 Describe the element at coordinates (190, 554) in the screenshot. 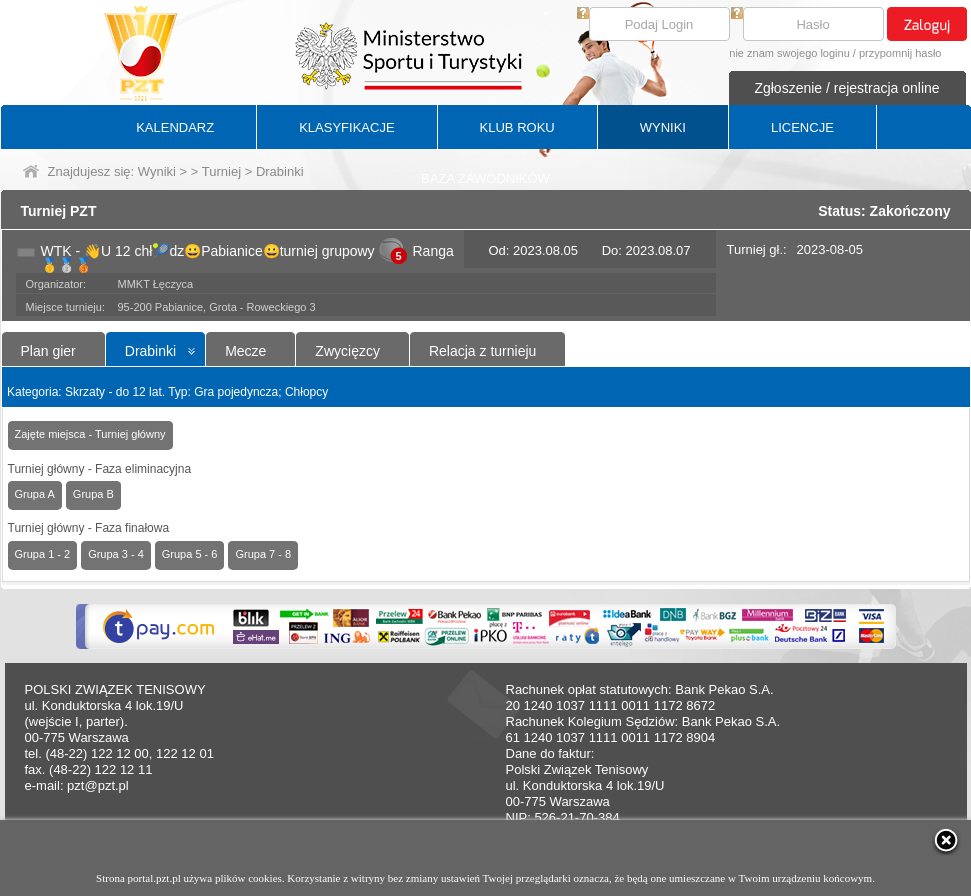

I see `Grupa 5 - 6` at that location.